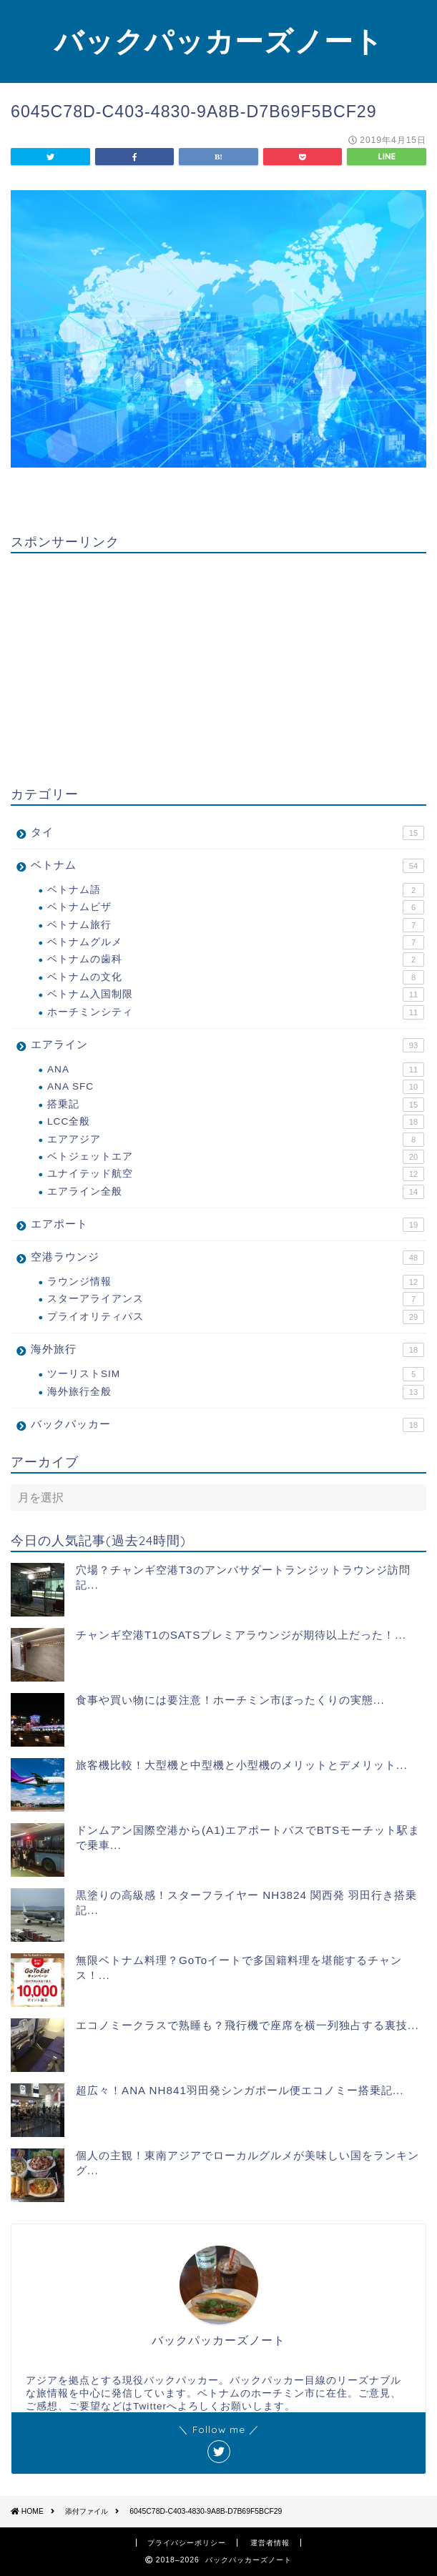  Describe the element at coordinates (235, 994) in the screenshot. I see `ベトナム入国制限` at that location.